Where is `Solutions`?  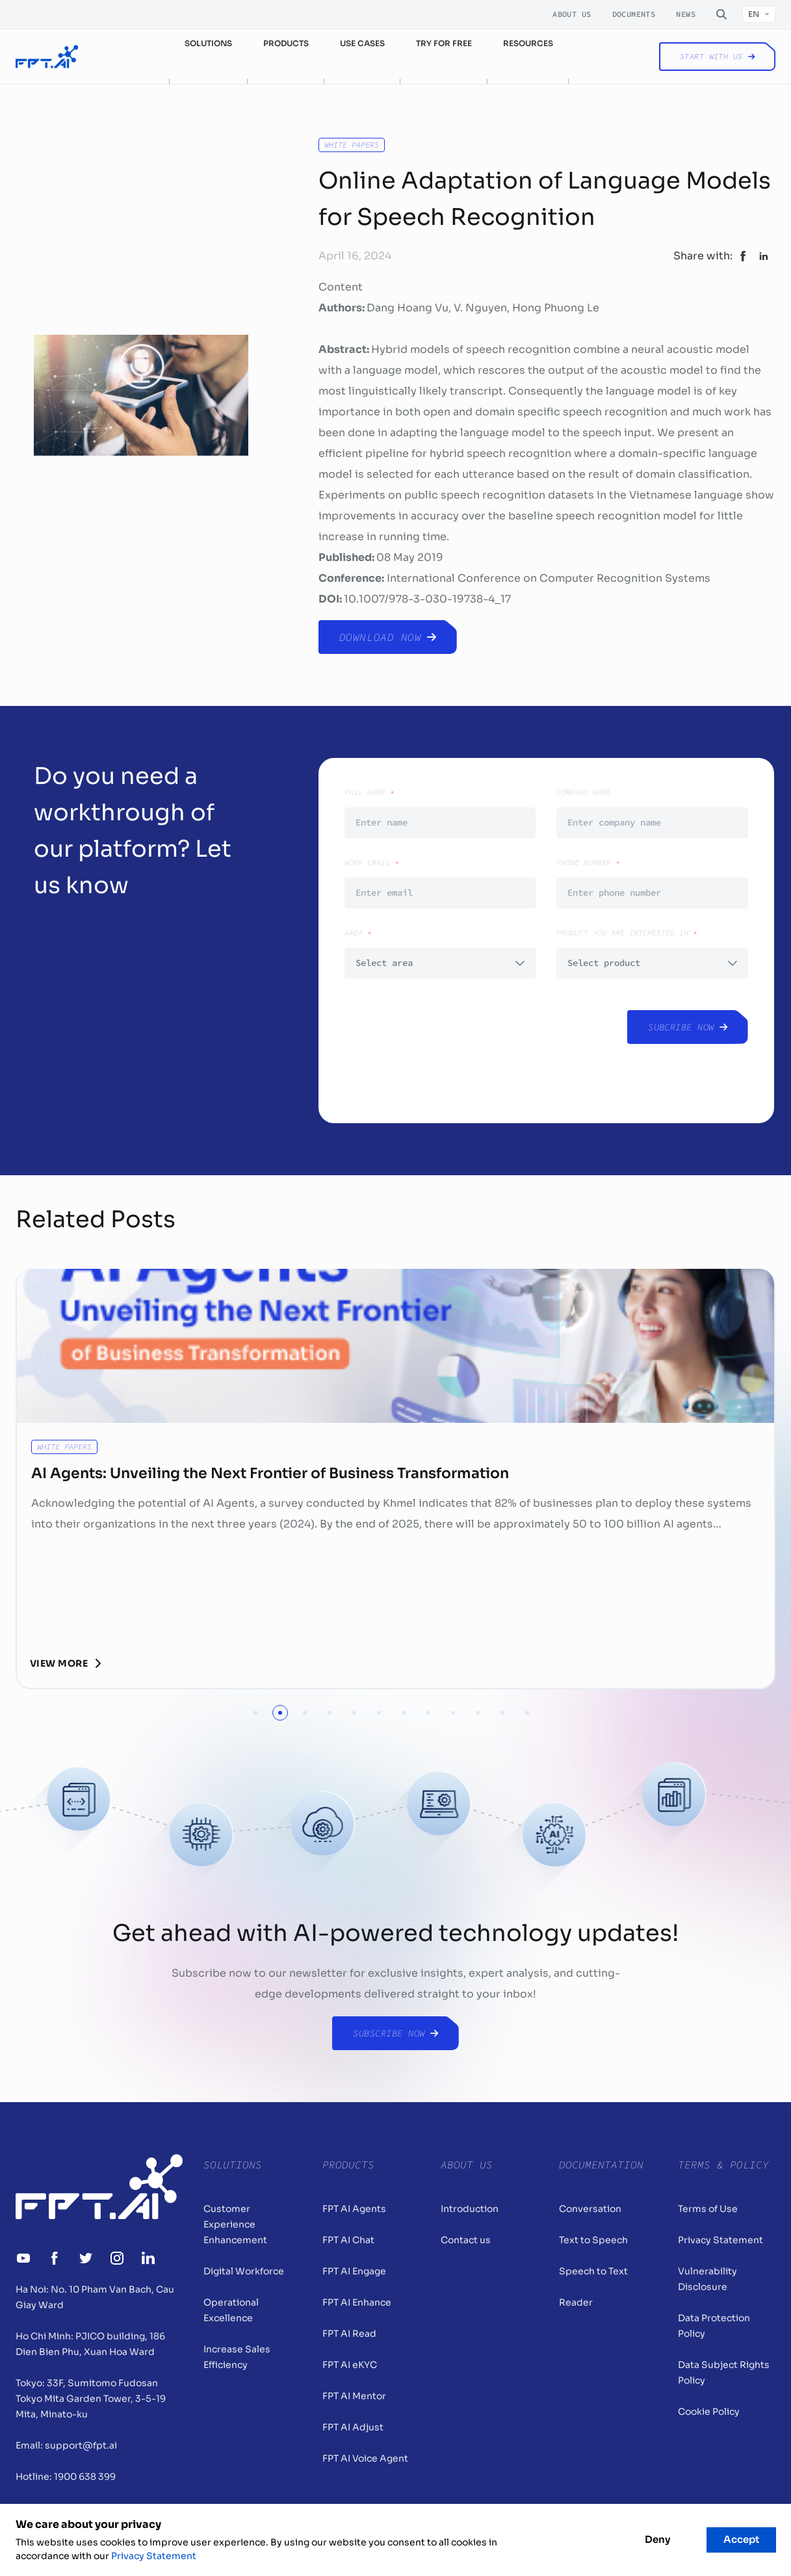 Solutions is located at coordinates (208, 43).